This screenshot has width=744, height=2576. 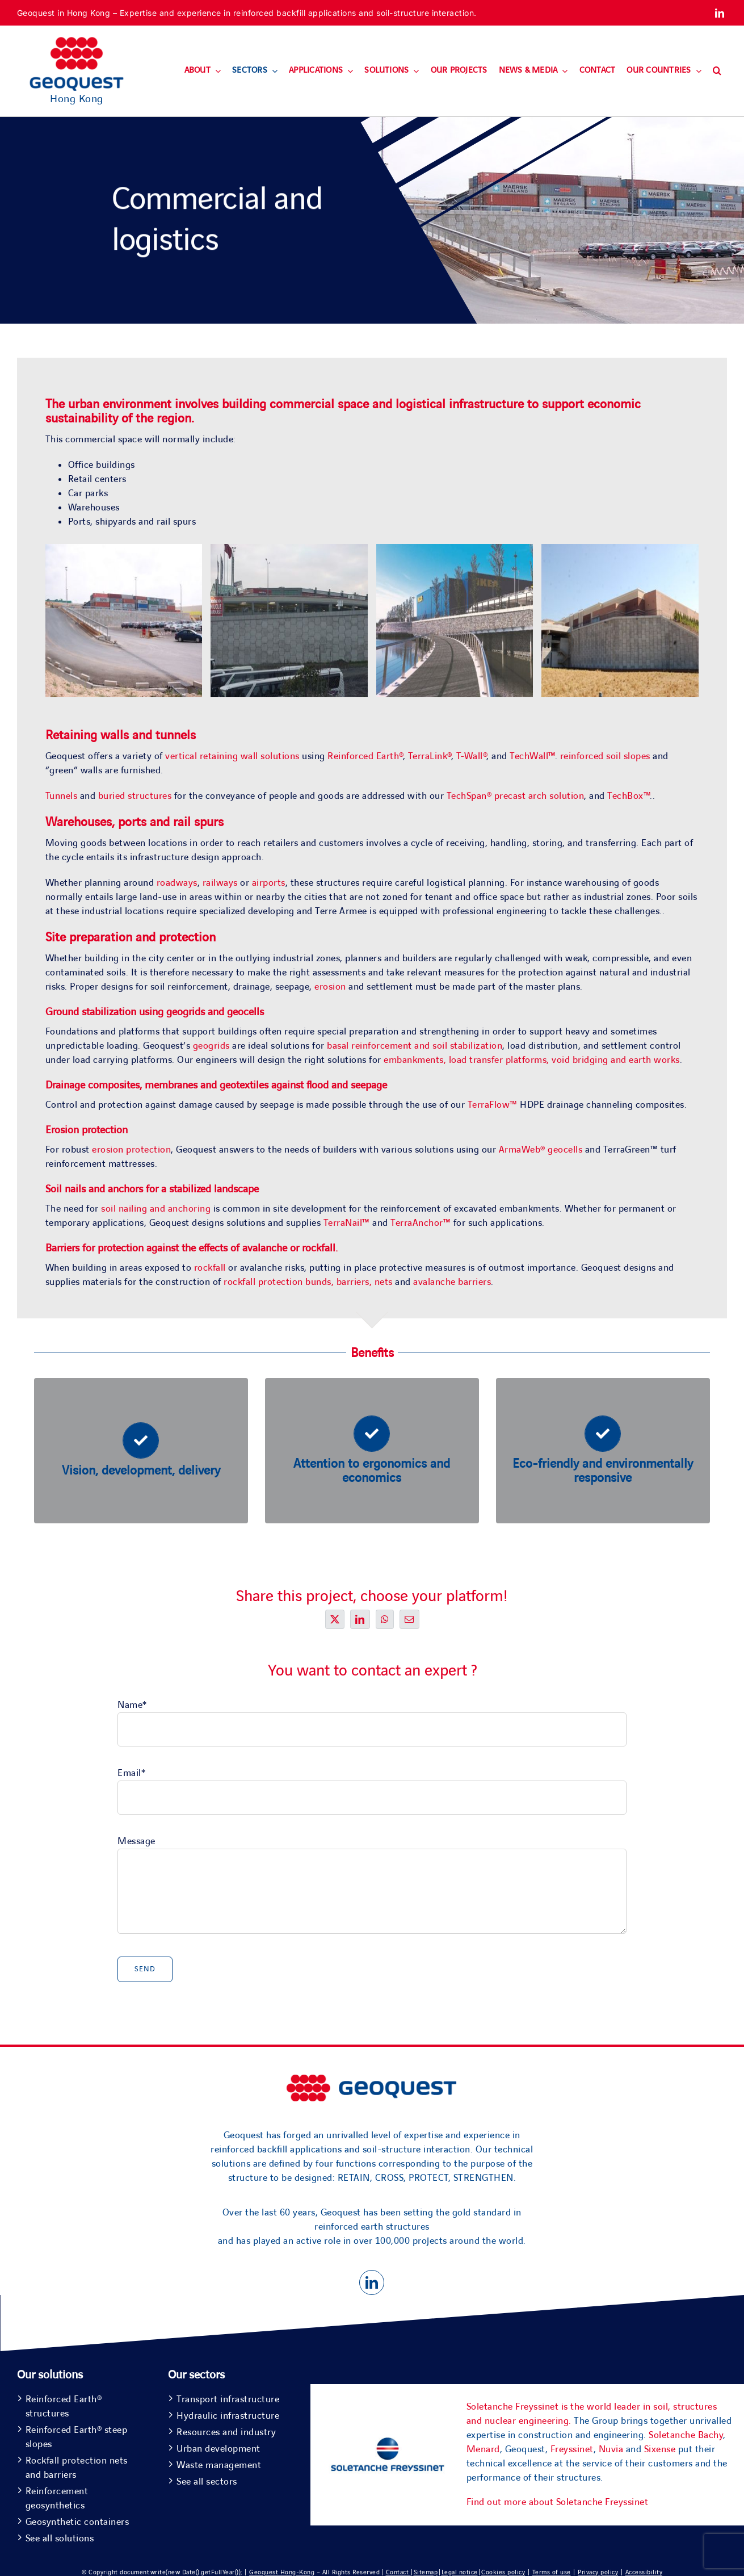 I want to click on [Email], so click(x=409, y=1619).